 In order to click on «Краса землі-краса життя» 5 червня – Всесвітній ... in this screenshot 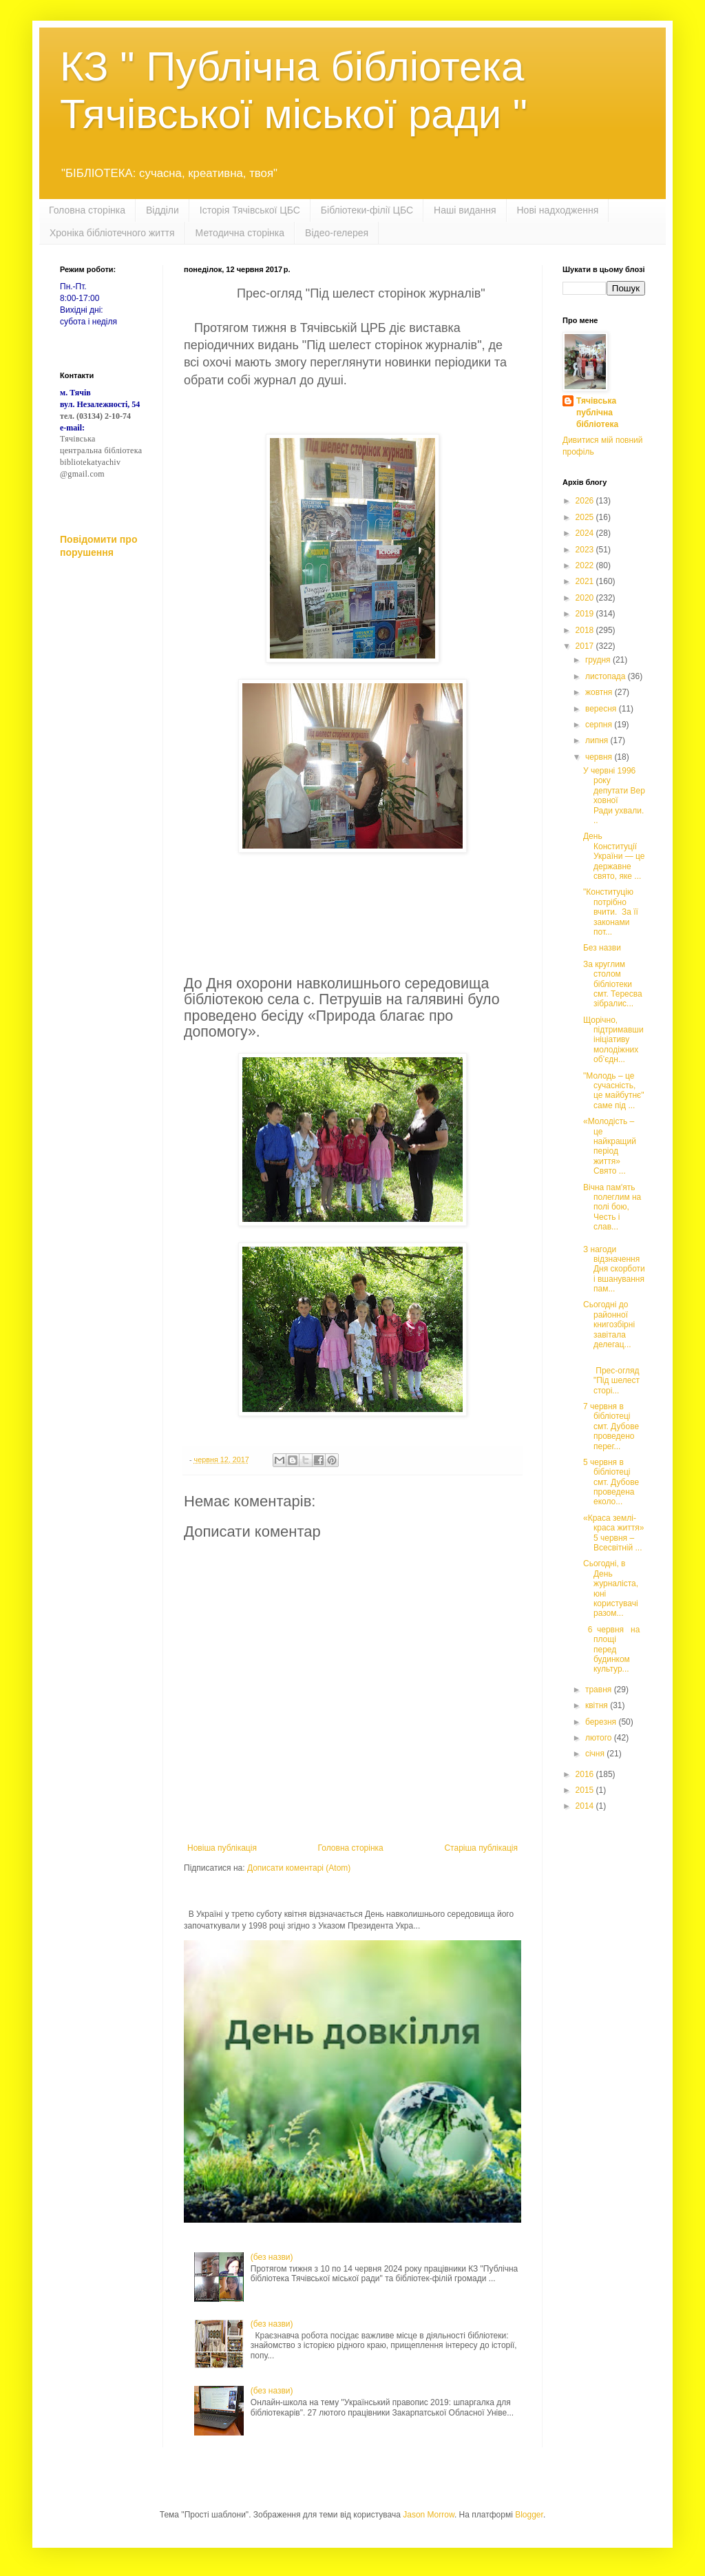, I will do `click(613, 1532)`.